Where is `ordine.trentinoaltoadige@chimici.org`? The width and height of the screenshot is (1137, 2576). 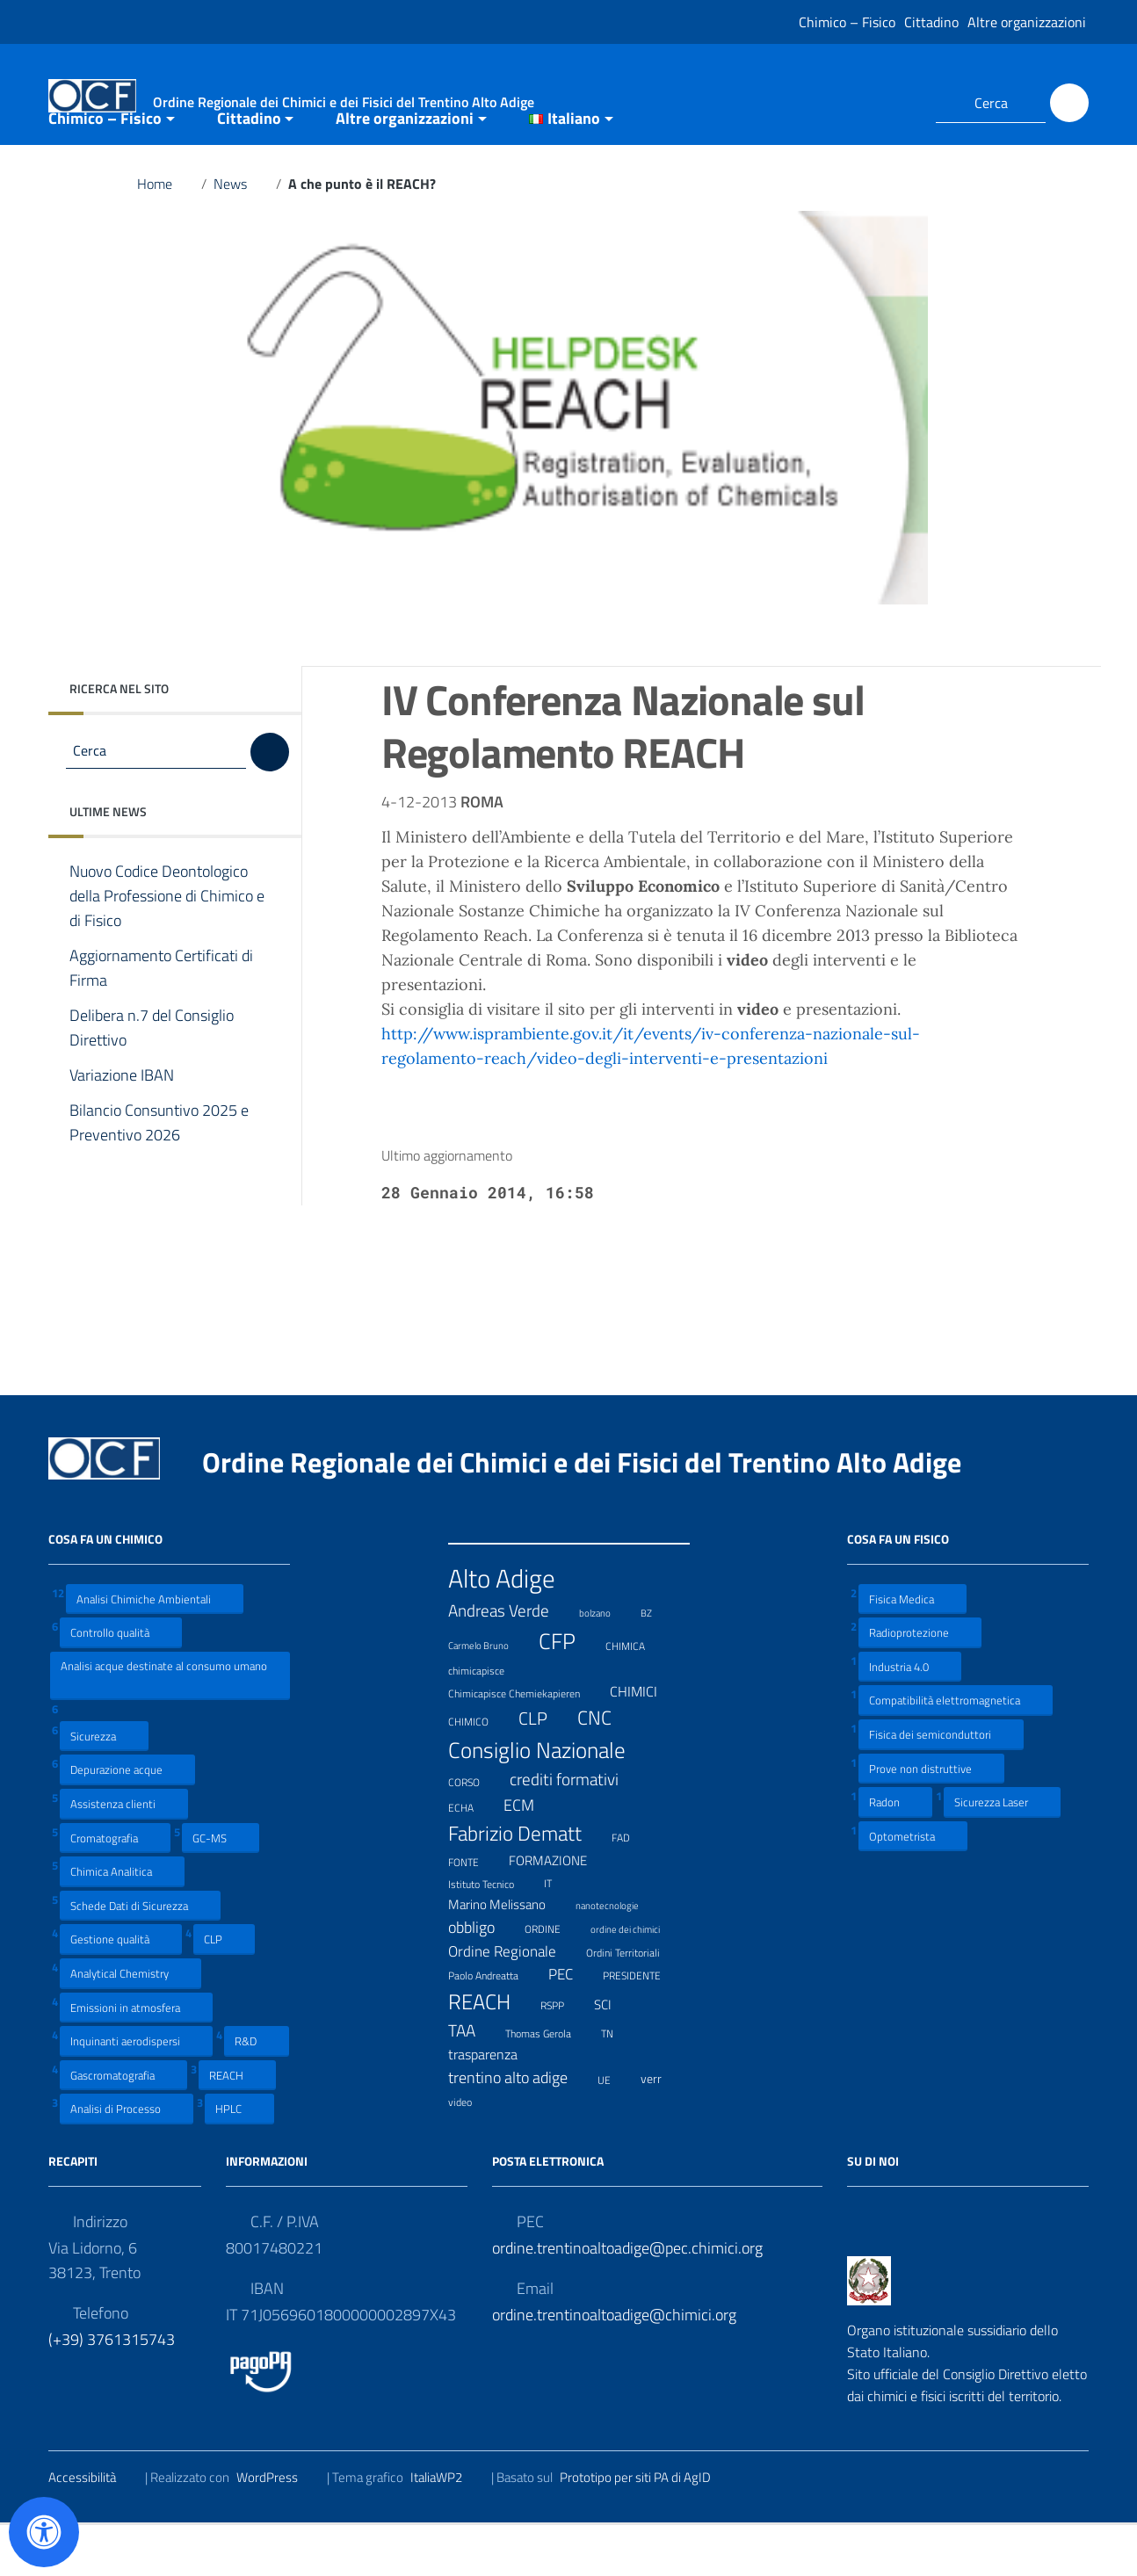
ordine.trentinoaltoadige@chimici.org is located at coordinates (614, 2366).